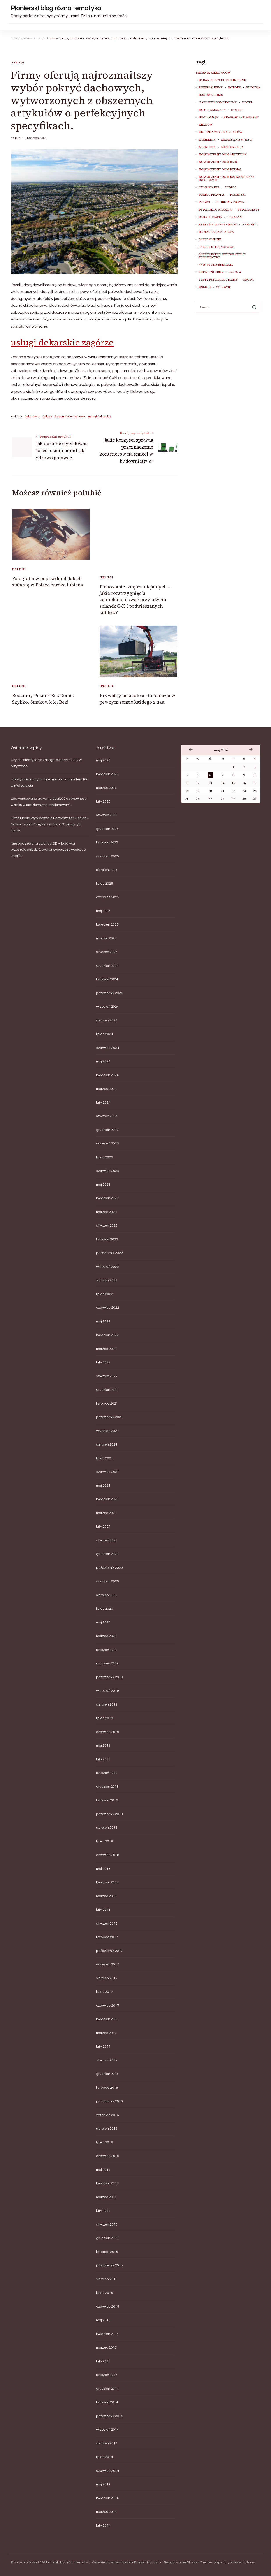 The height and width of the screenshot is (2576, 271). What do you see at coordinates (210, 239) in the screenshot?
I see `sklep online [sklep online (7 elementów)]` at bounding box center [210, 239].